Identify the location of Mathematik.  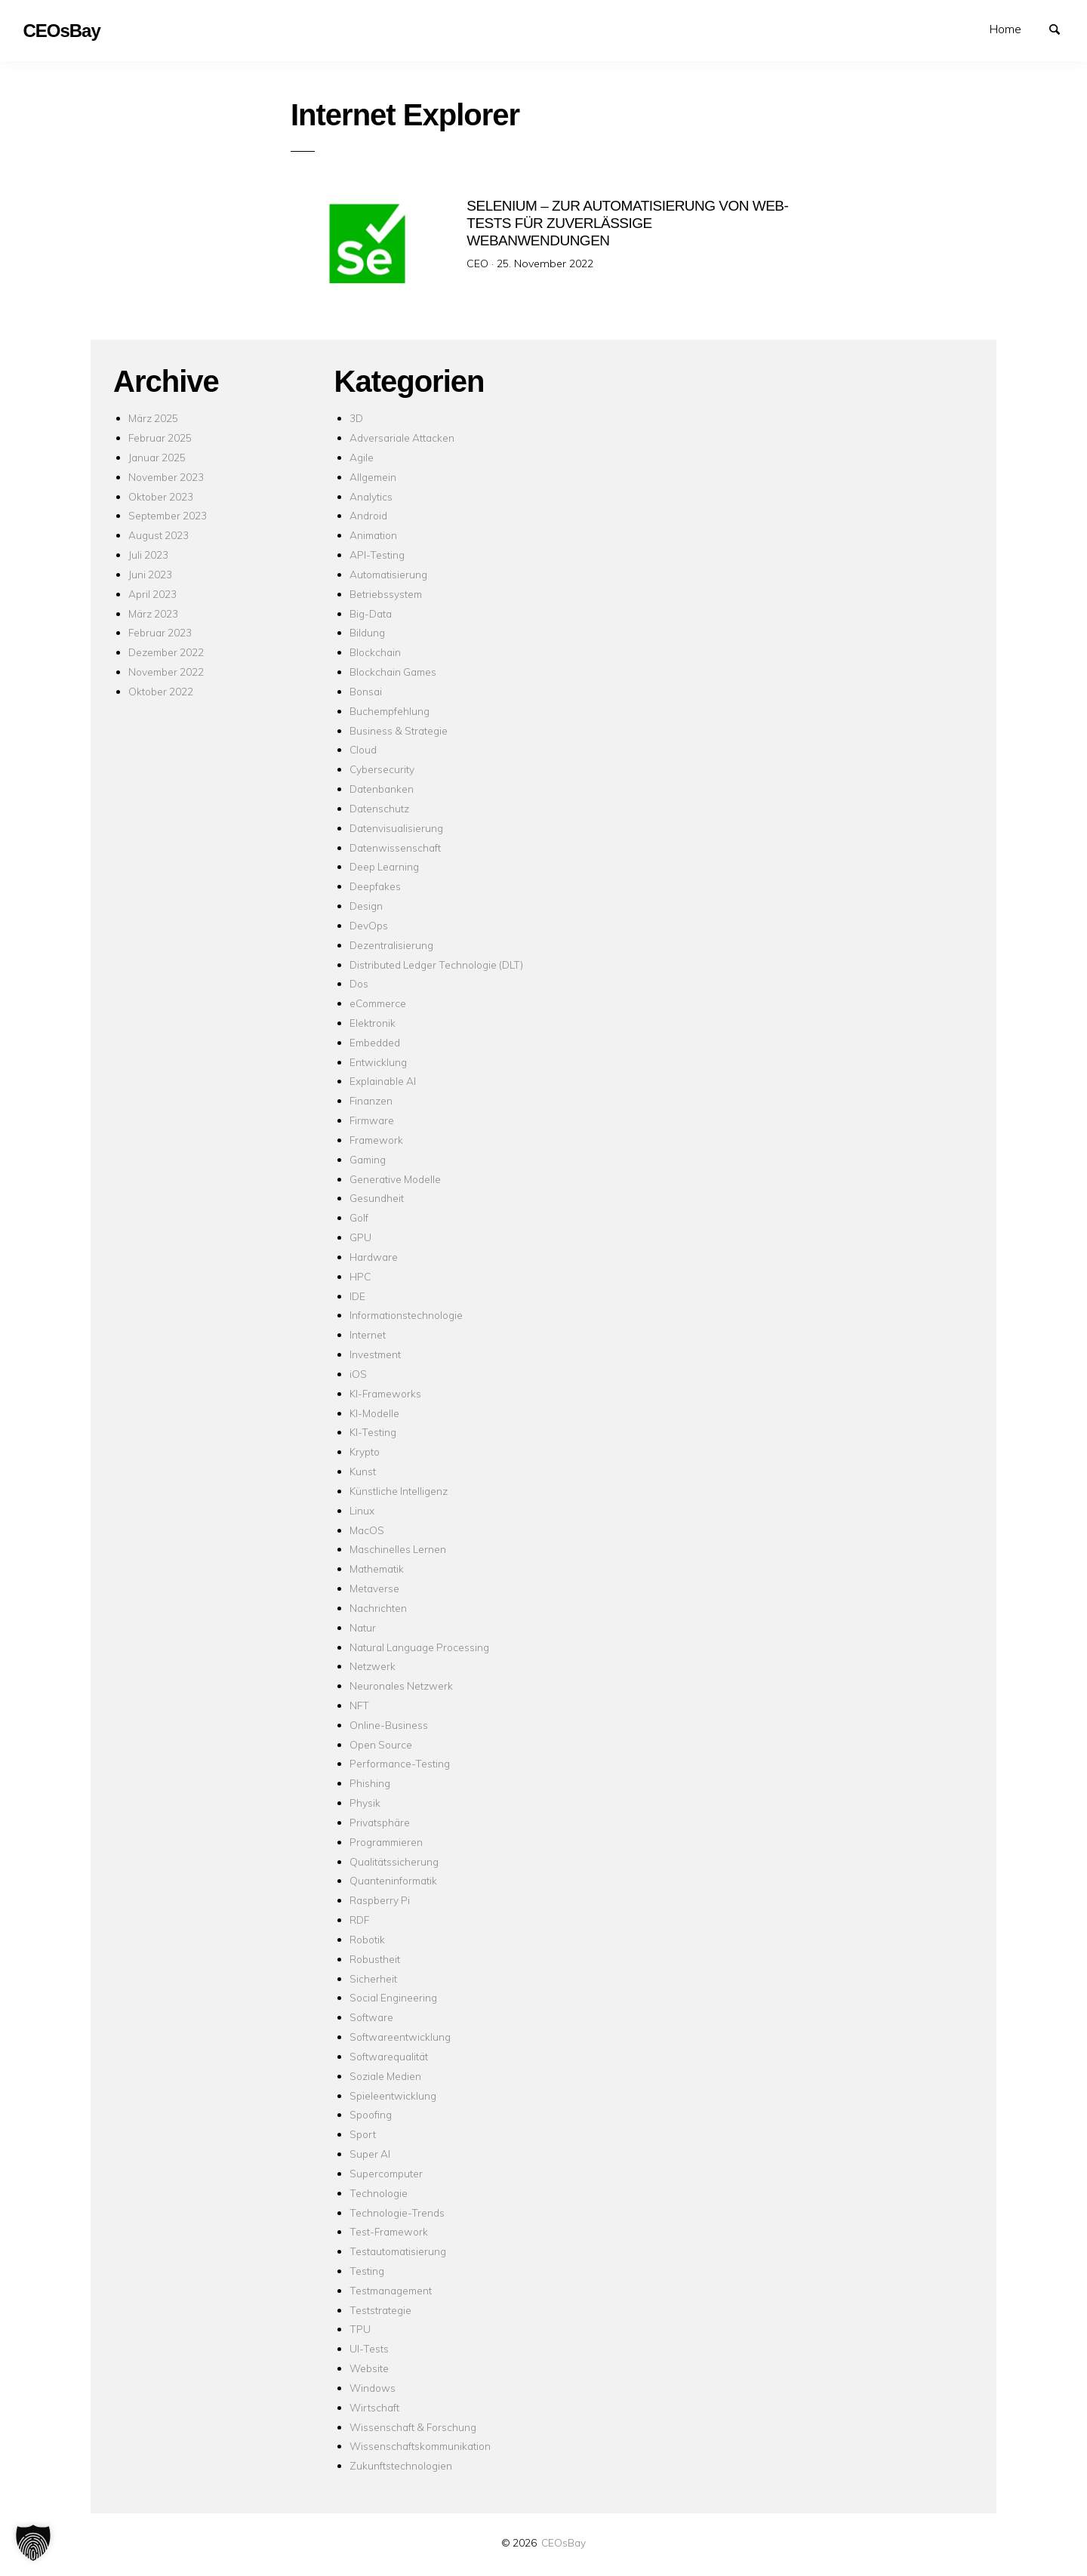
(377, 1568).